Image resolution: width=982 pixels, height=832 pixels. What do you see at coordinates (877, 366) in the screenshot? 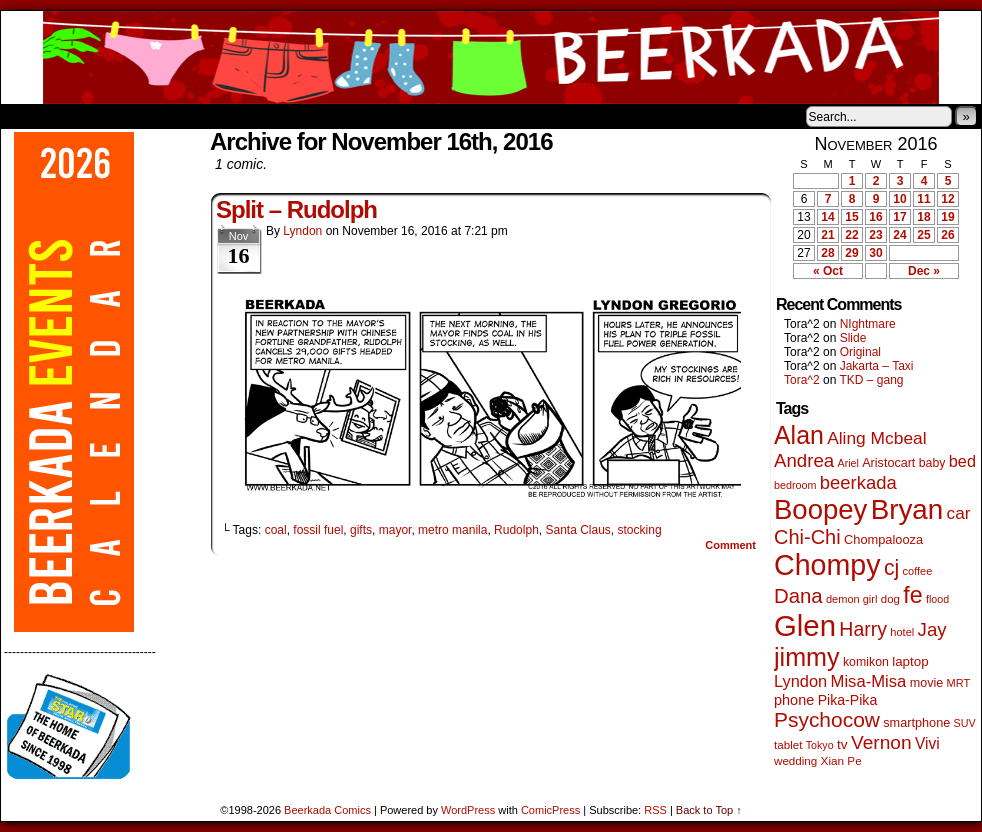
I see `Jakarta – Taxi` at bounding box center [877, 366].